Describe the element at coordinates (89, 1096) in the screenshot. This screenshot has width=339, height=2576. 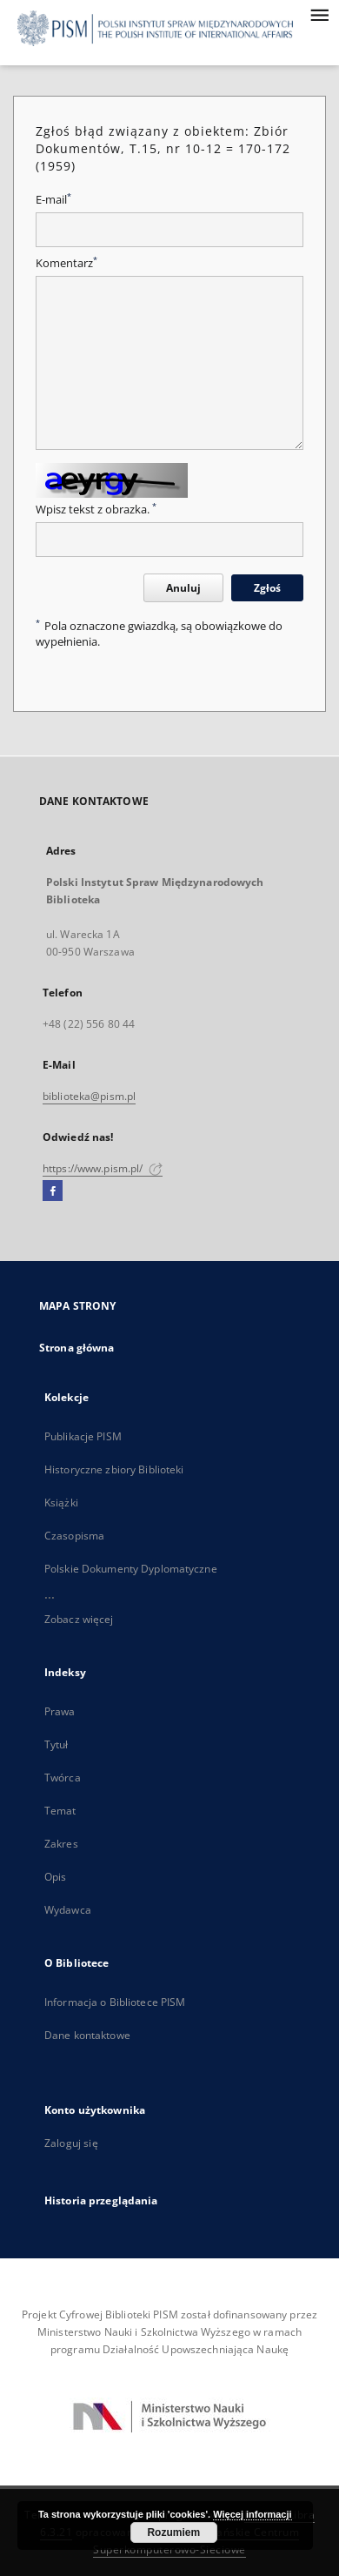
I see `biblioteka@pism.pl` at that location.